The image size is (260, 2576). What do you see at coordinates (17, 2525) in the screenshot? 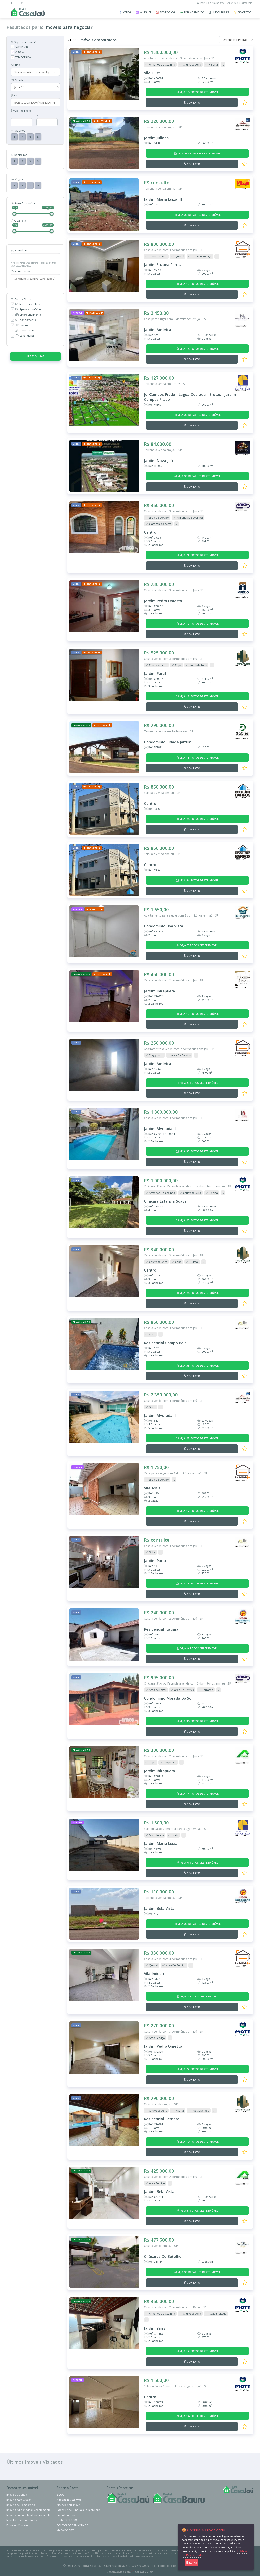
I see `Entre em Contato` at bounding box center [17, 2525].